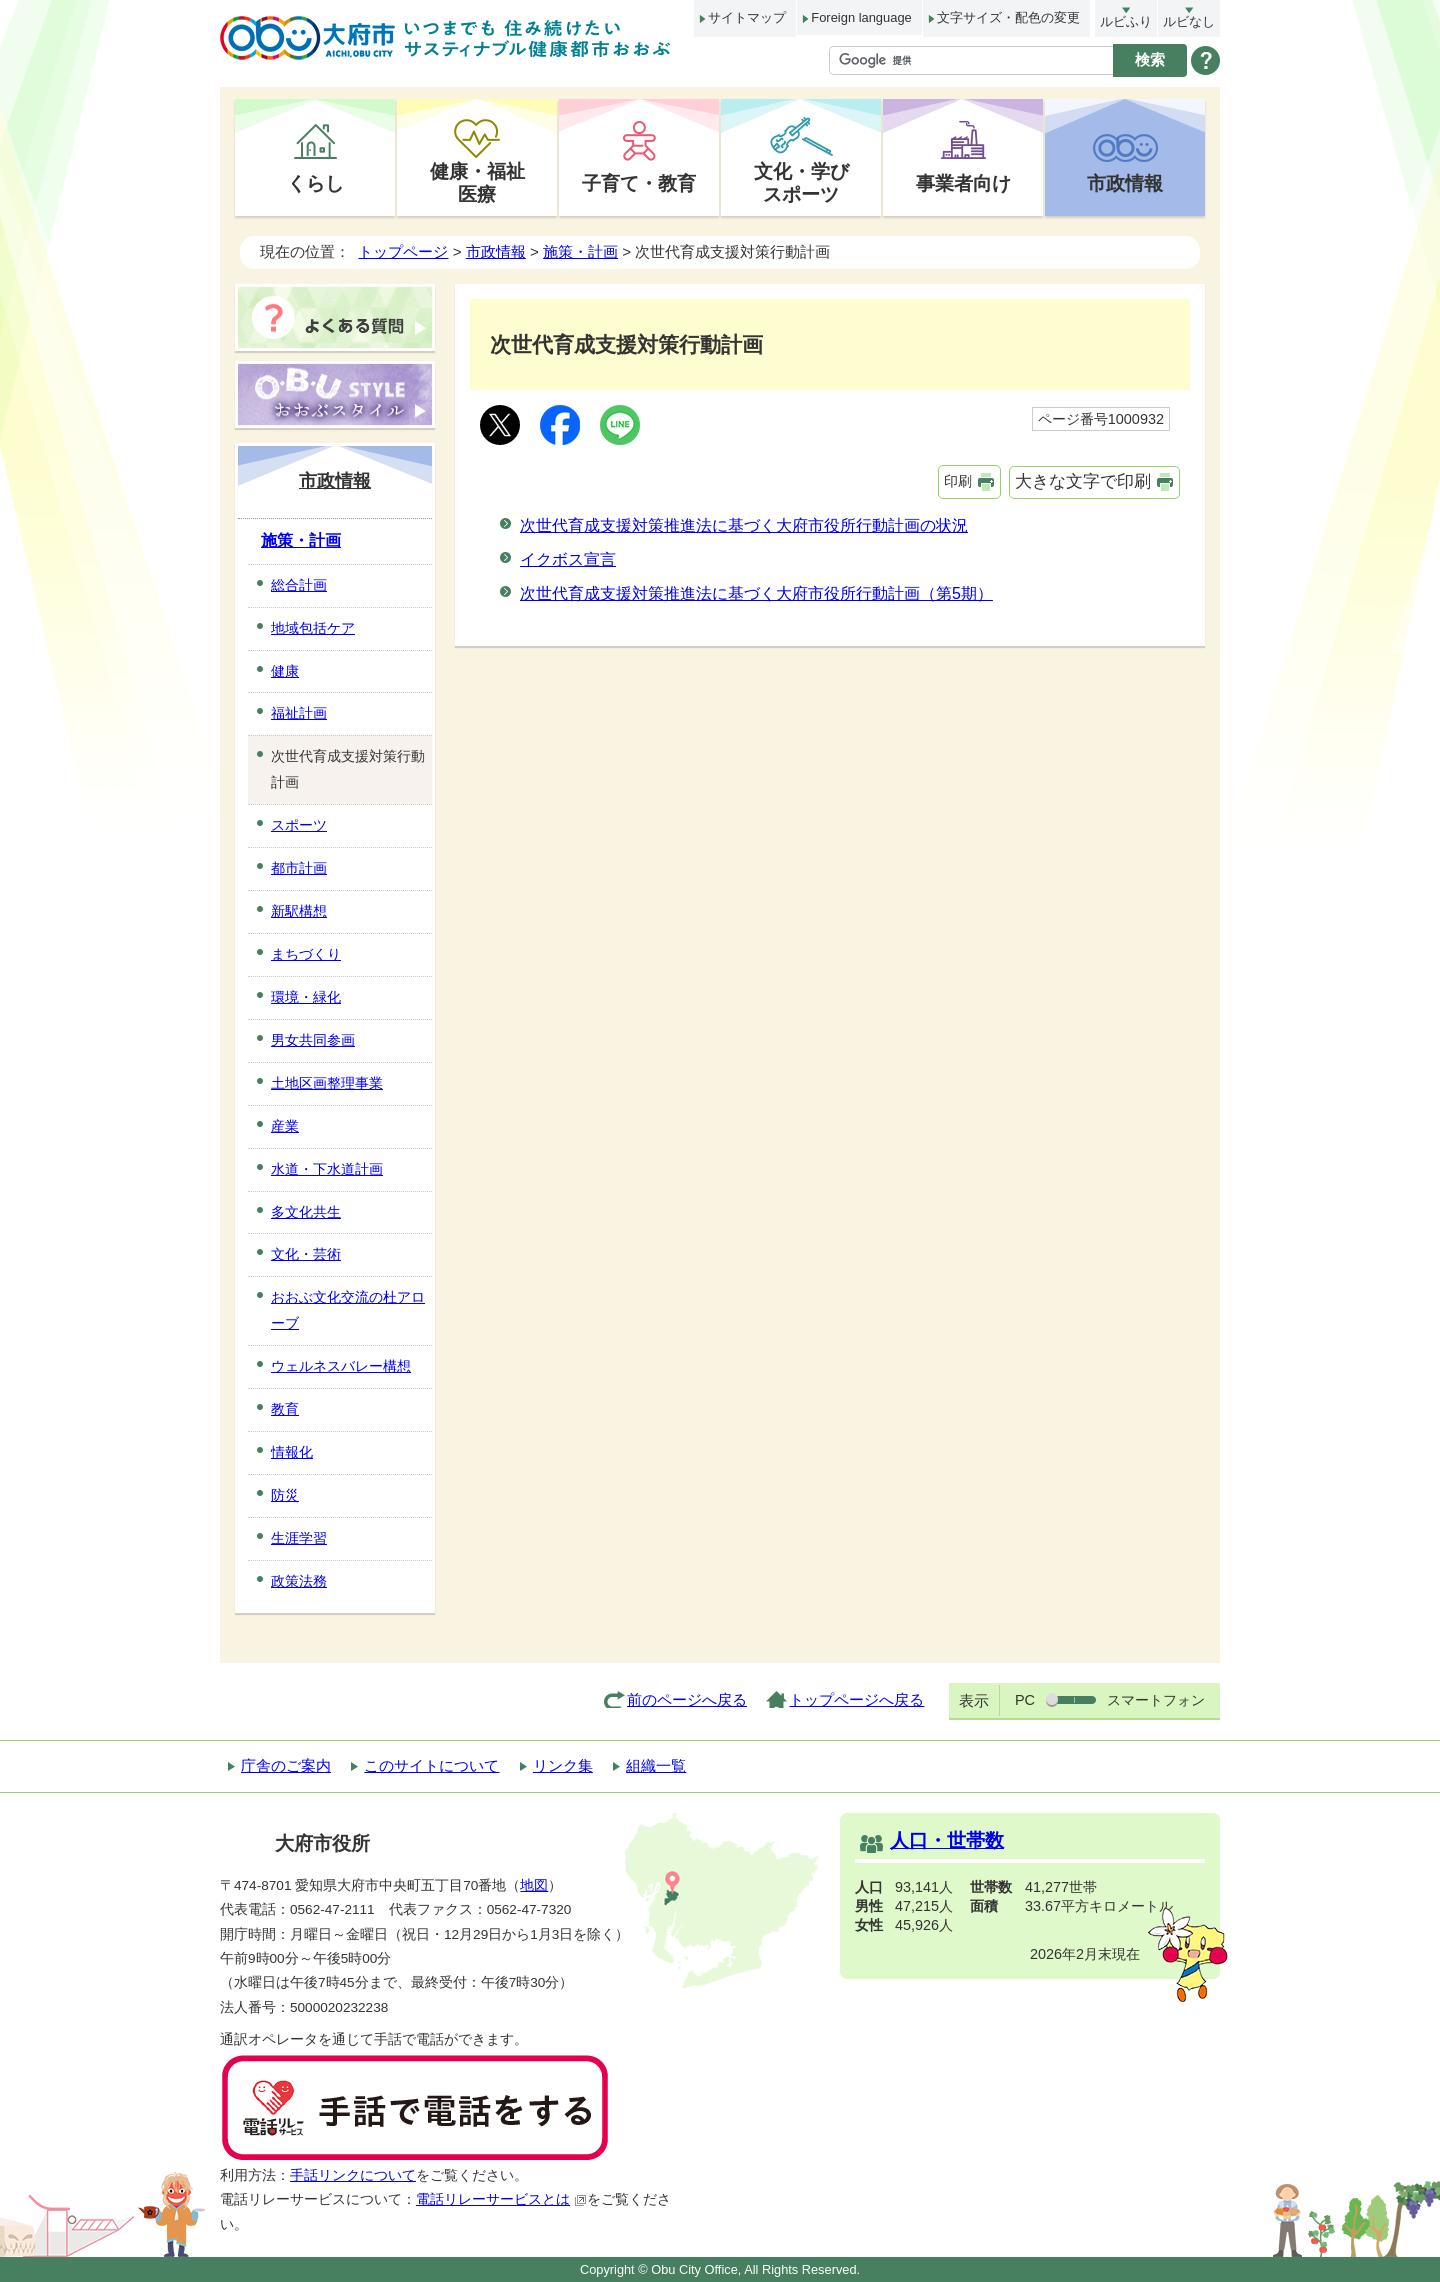  Describe the element at coordinates (306, 997) in the screenshot. I see `環境・緑化` at that location.